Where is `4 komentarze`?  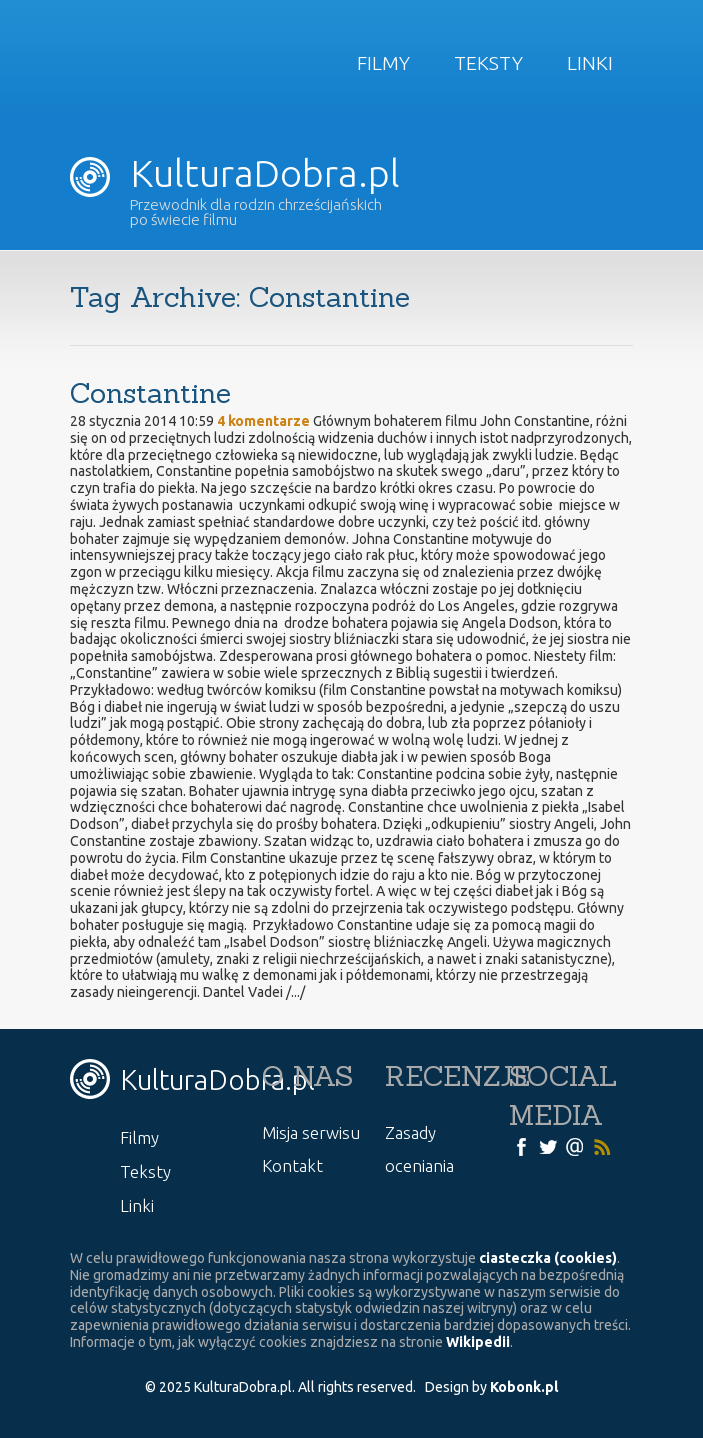 4 komentarze is located at coordinates (263, 421).